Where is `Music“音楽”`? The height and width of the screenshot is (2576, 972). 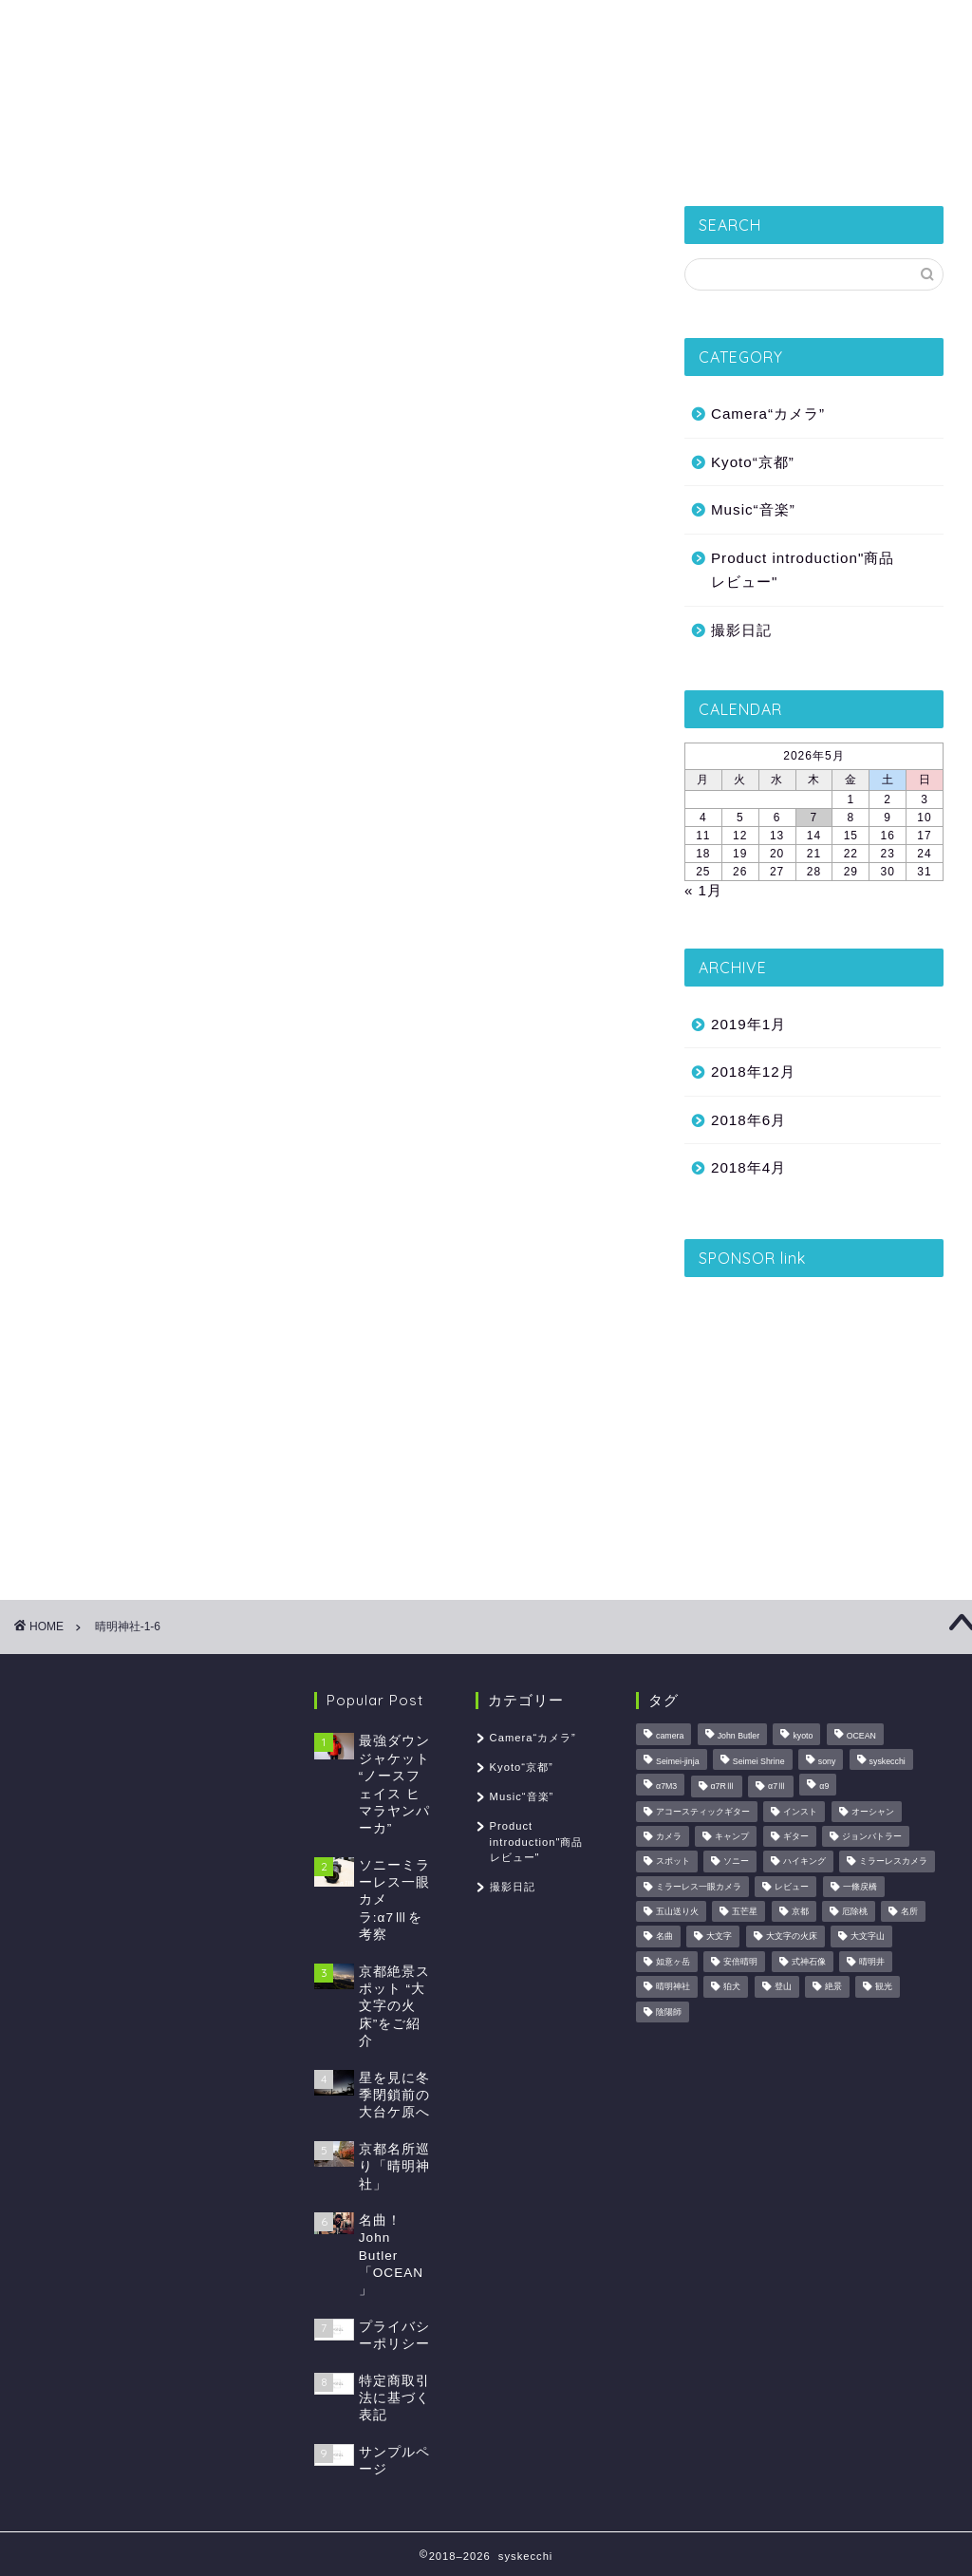
Music“音楽” is located at coordinates (753, 509).